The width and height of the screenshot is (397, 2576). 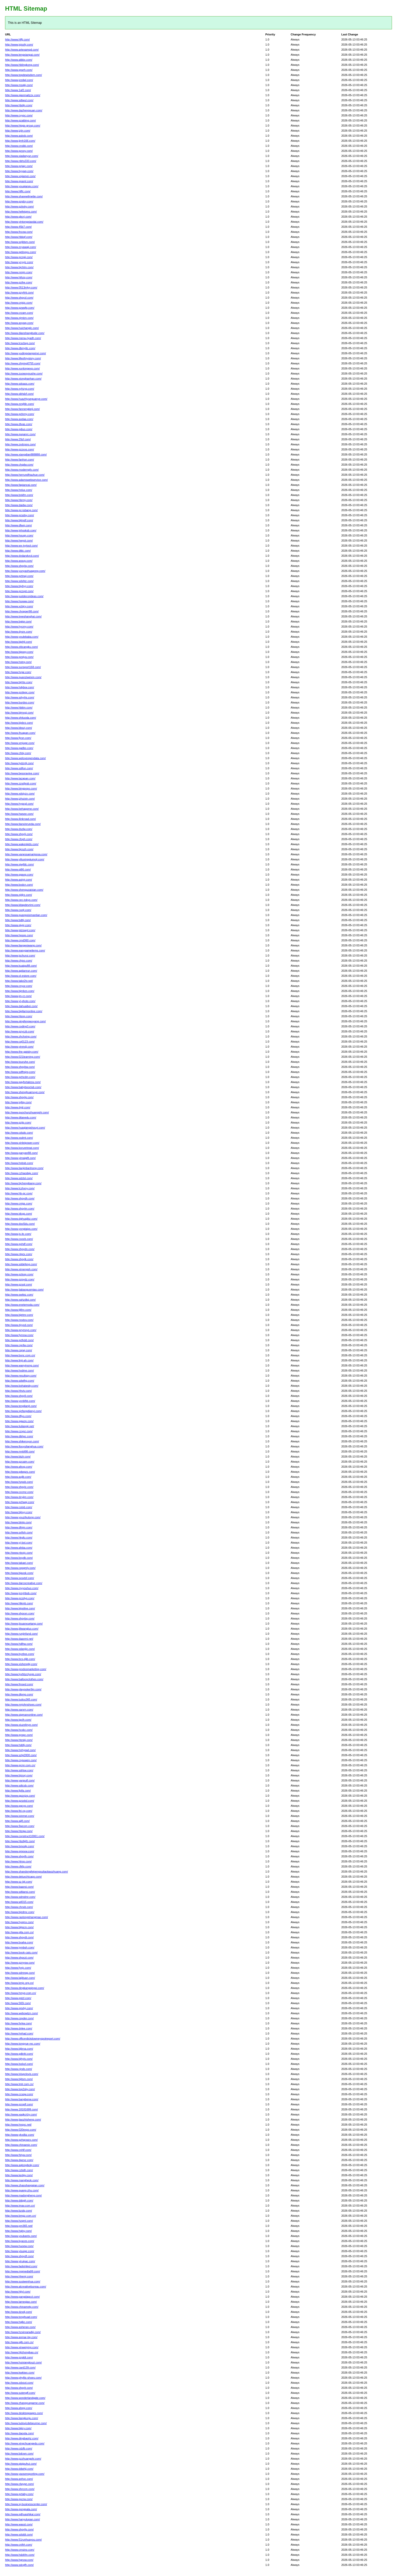 What do you see at coordinates (19, 317) in the screenshot?
I see `http://www.zjmtzn.com/` at bounding box center [19, 317].